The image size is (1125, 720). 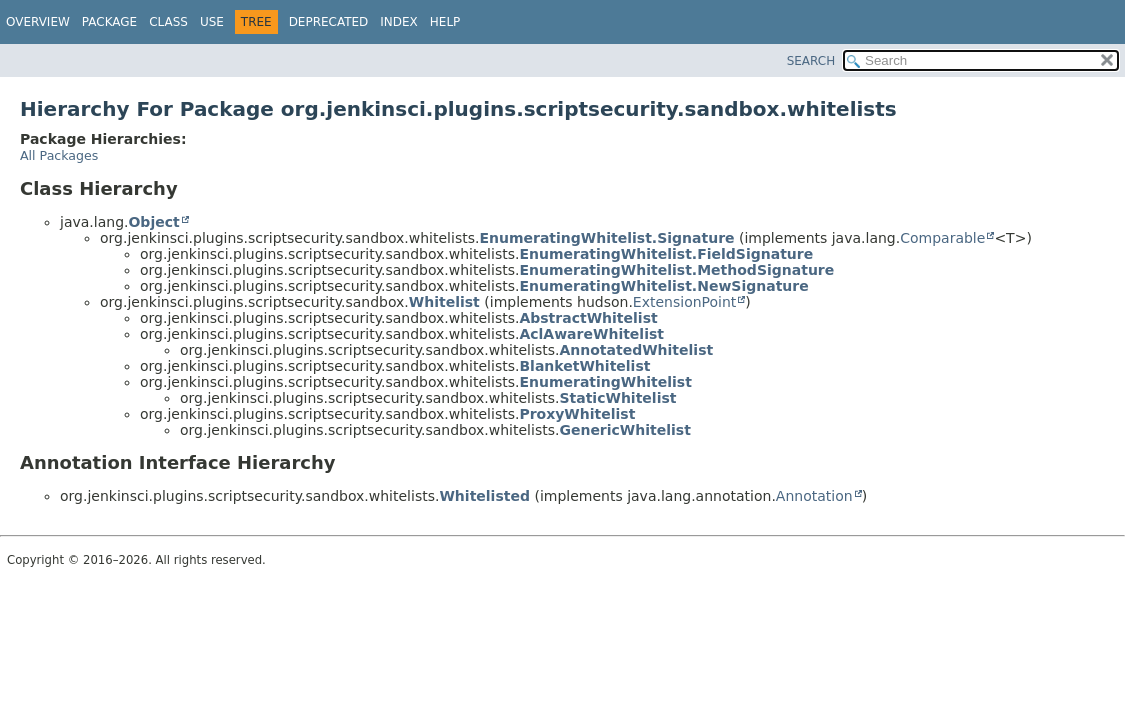 What do you see at coordinates (399, 22) in the screenshot?
I see `Index` at bounding box center [399, 22].